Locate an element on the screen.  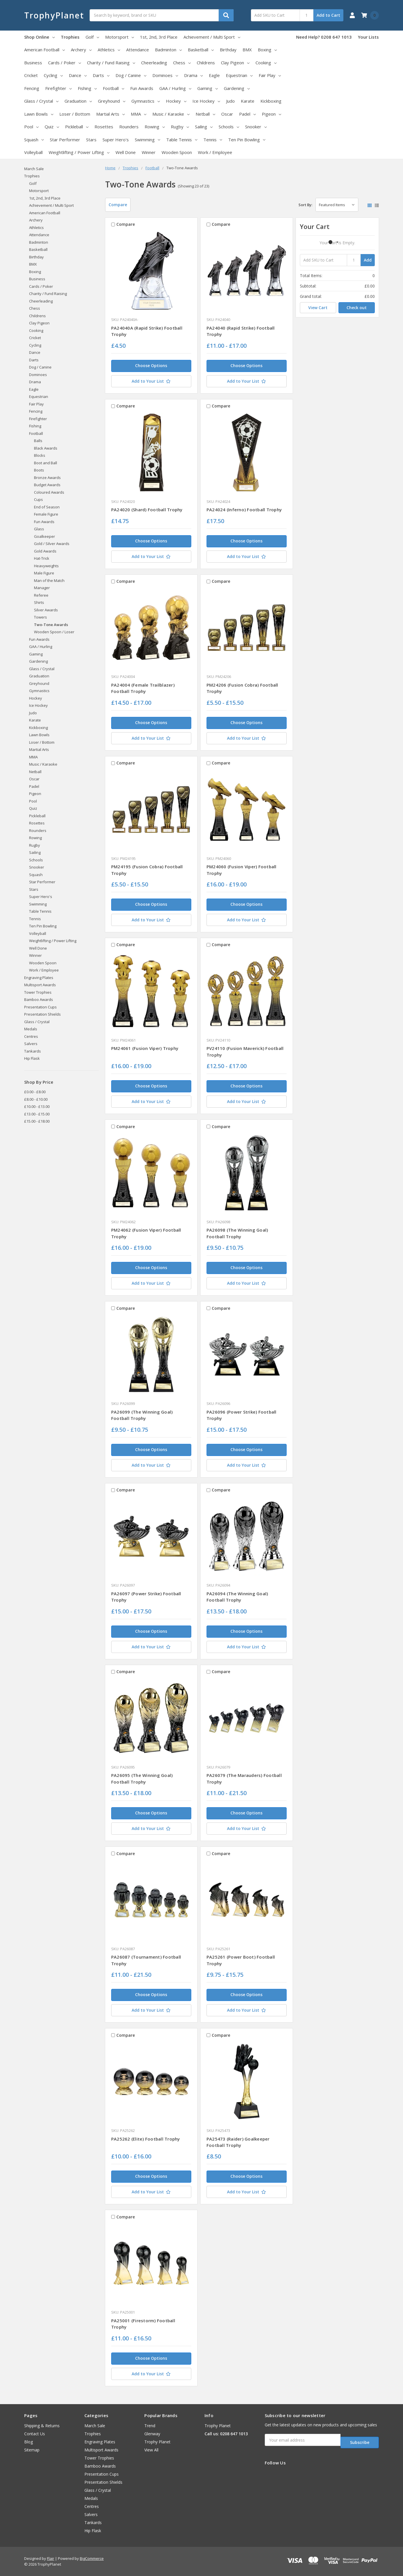
Presentation Cups is located at coordinates (40, 1007).